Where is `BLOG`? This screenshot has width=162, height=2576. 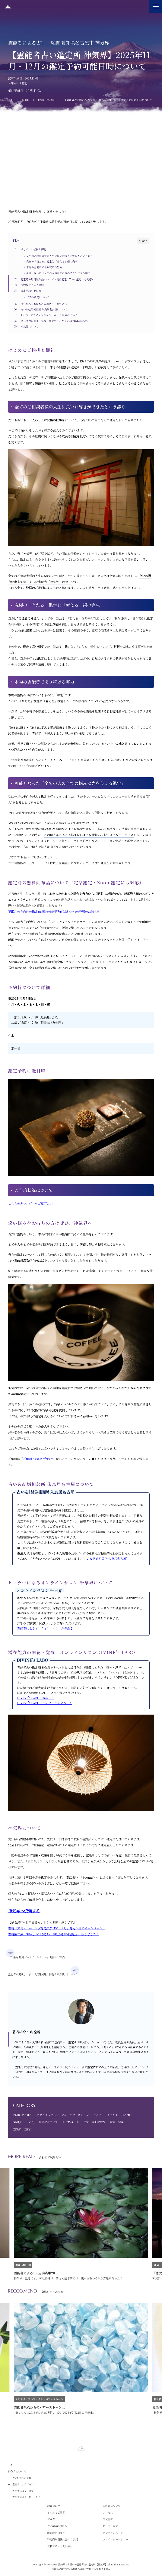 BLOG is located at coordinates (25, 100).